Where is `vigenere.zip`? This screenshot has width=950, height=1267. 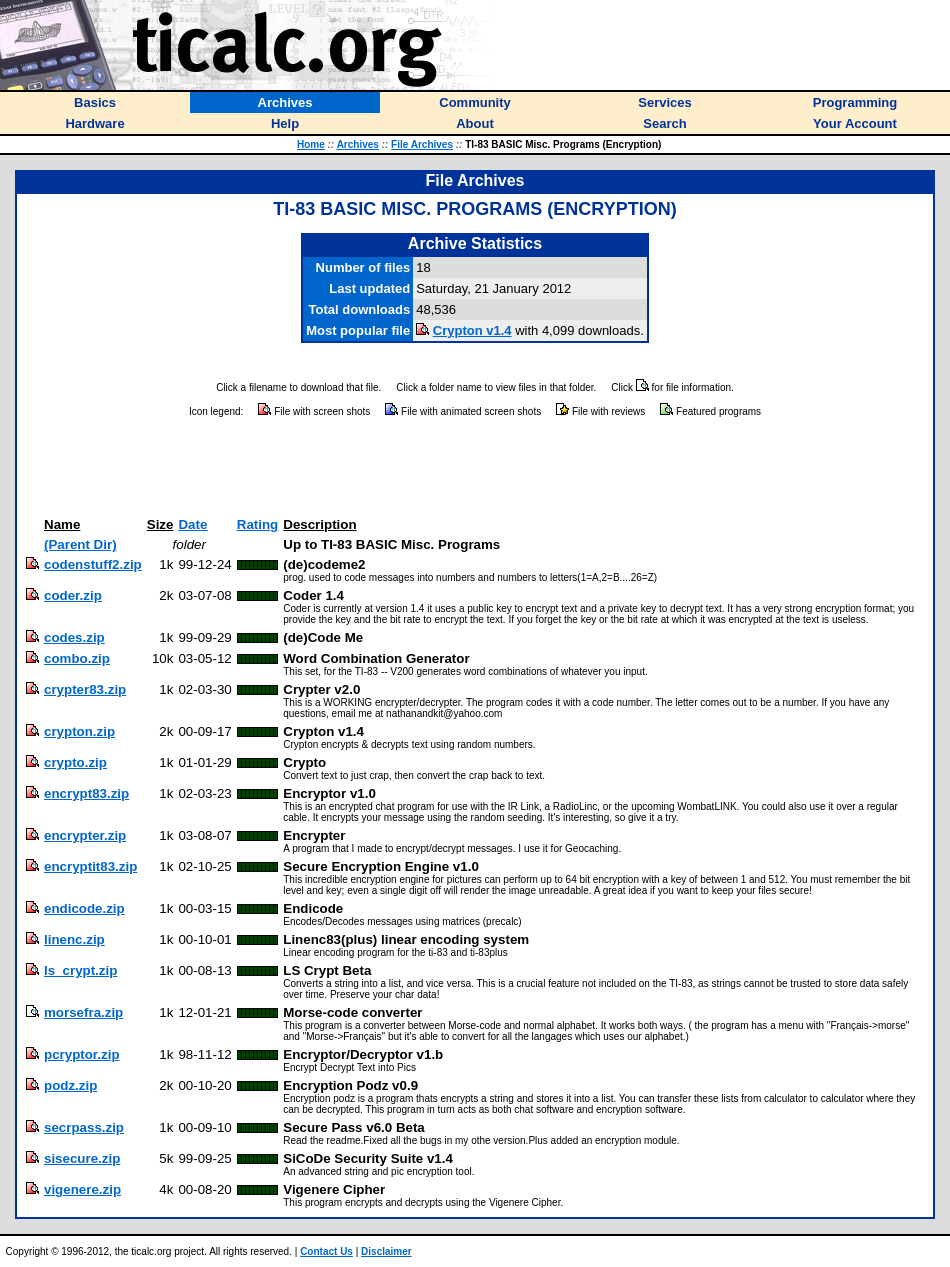 vigenere.zip is located at coordinates (82, 1189).